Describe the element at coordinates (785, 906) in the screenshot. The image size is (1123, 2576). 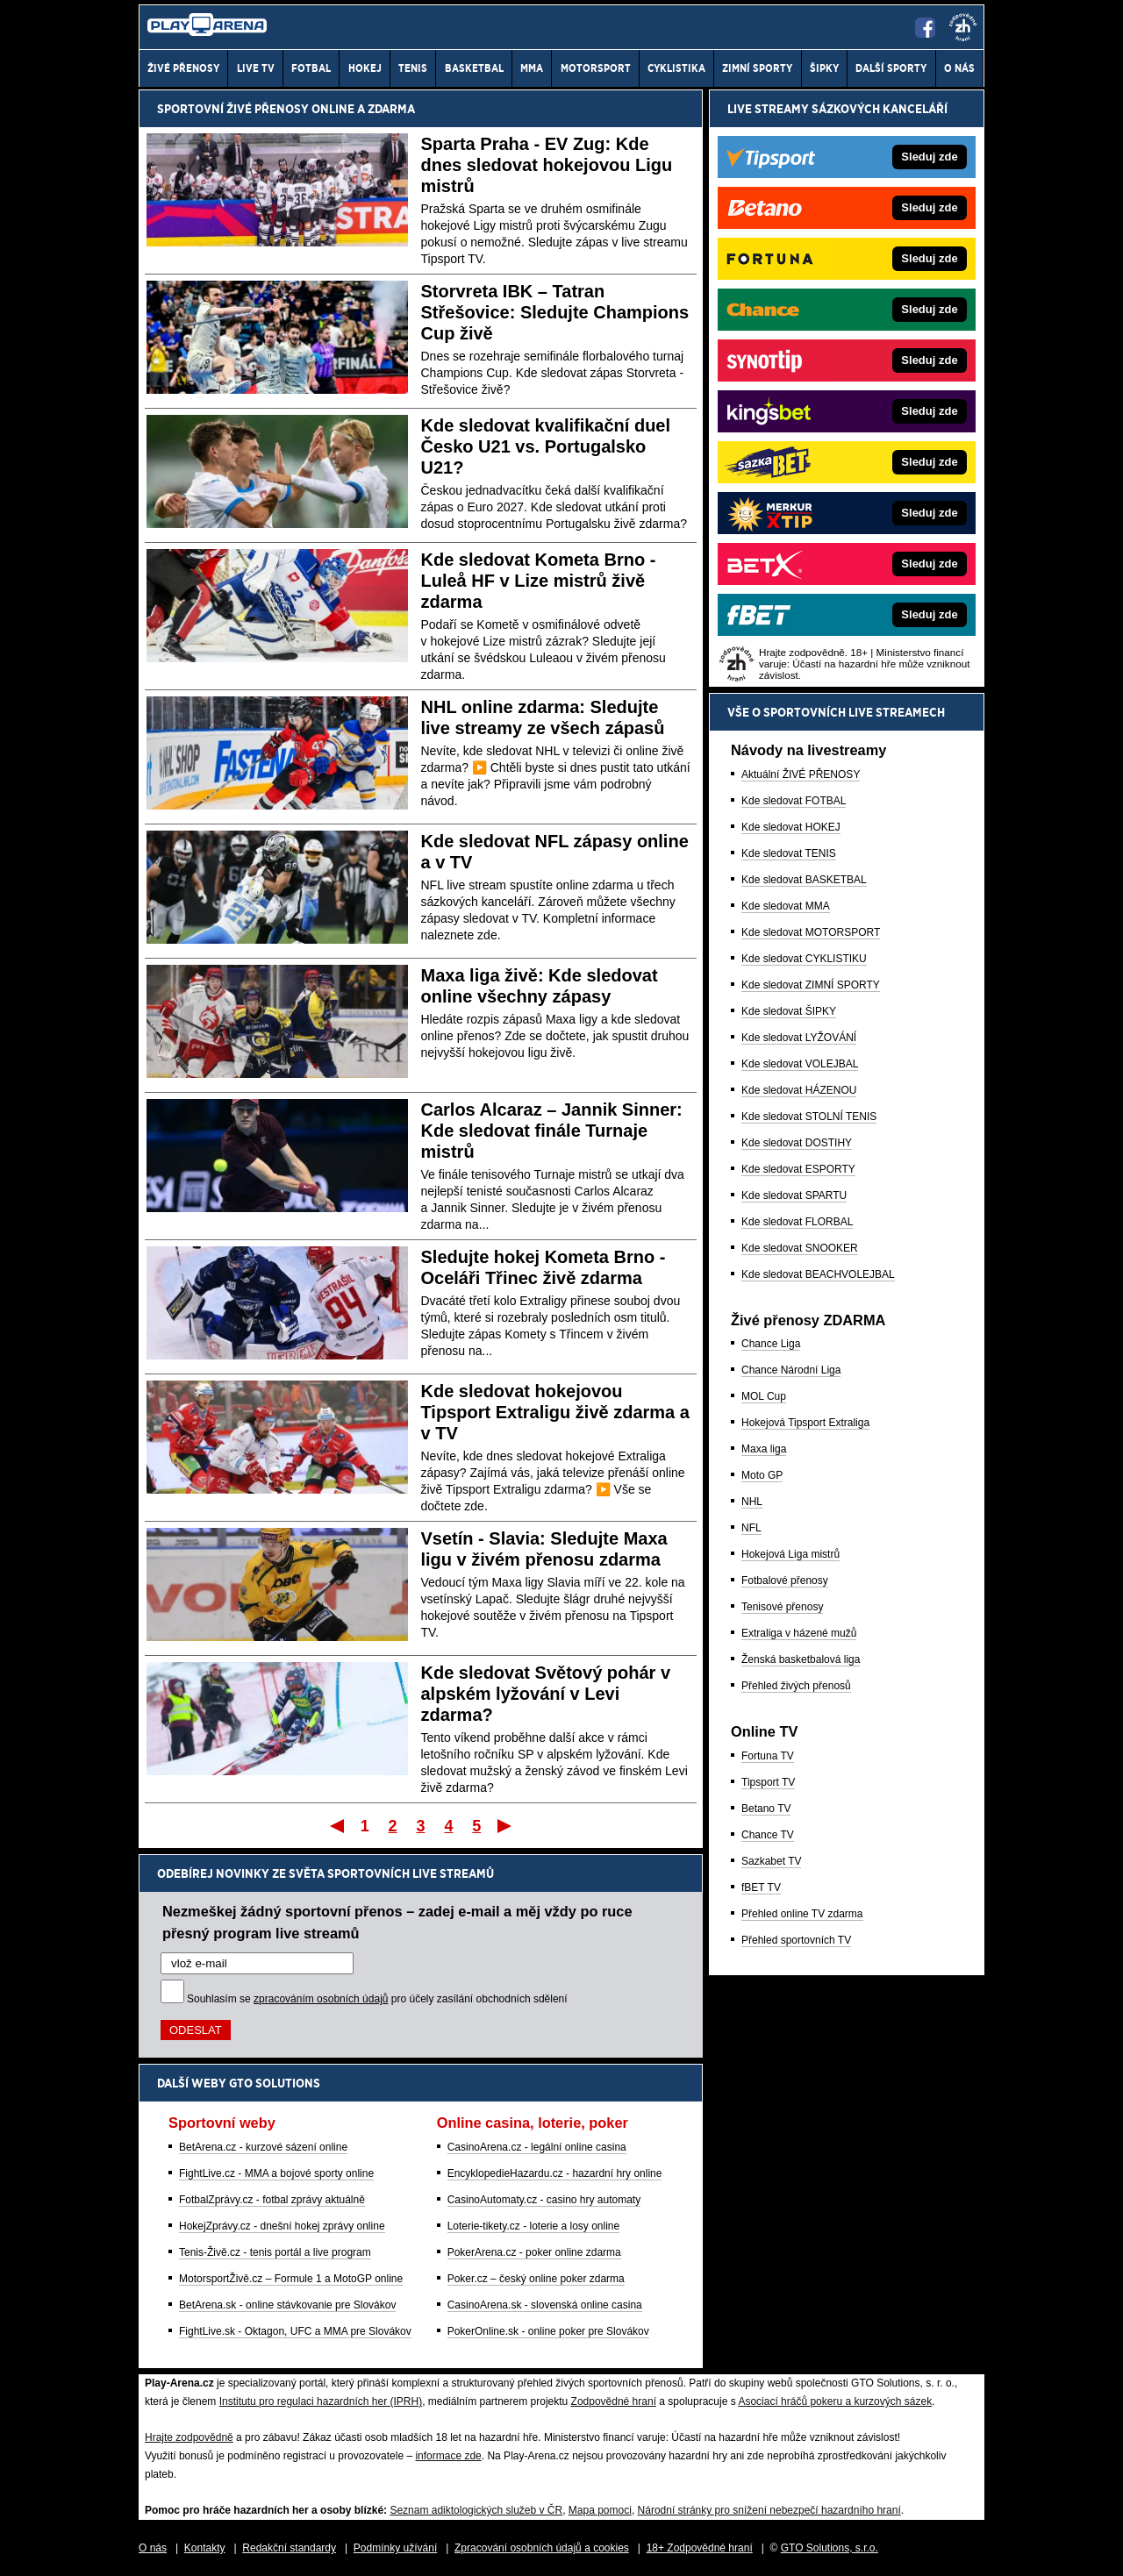
I see `Kde sledovat MMA` at that location.